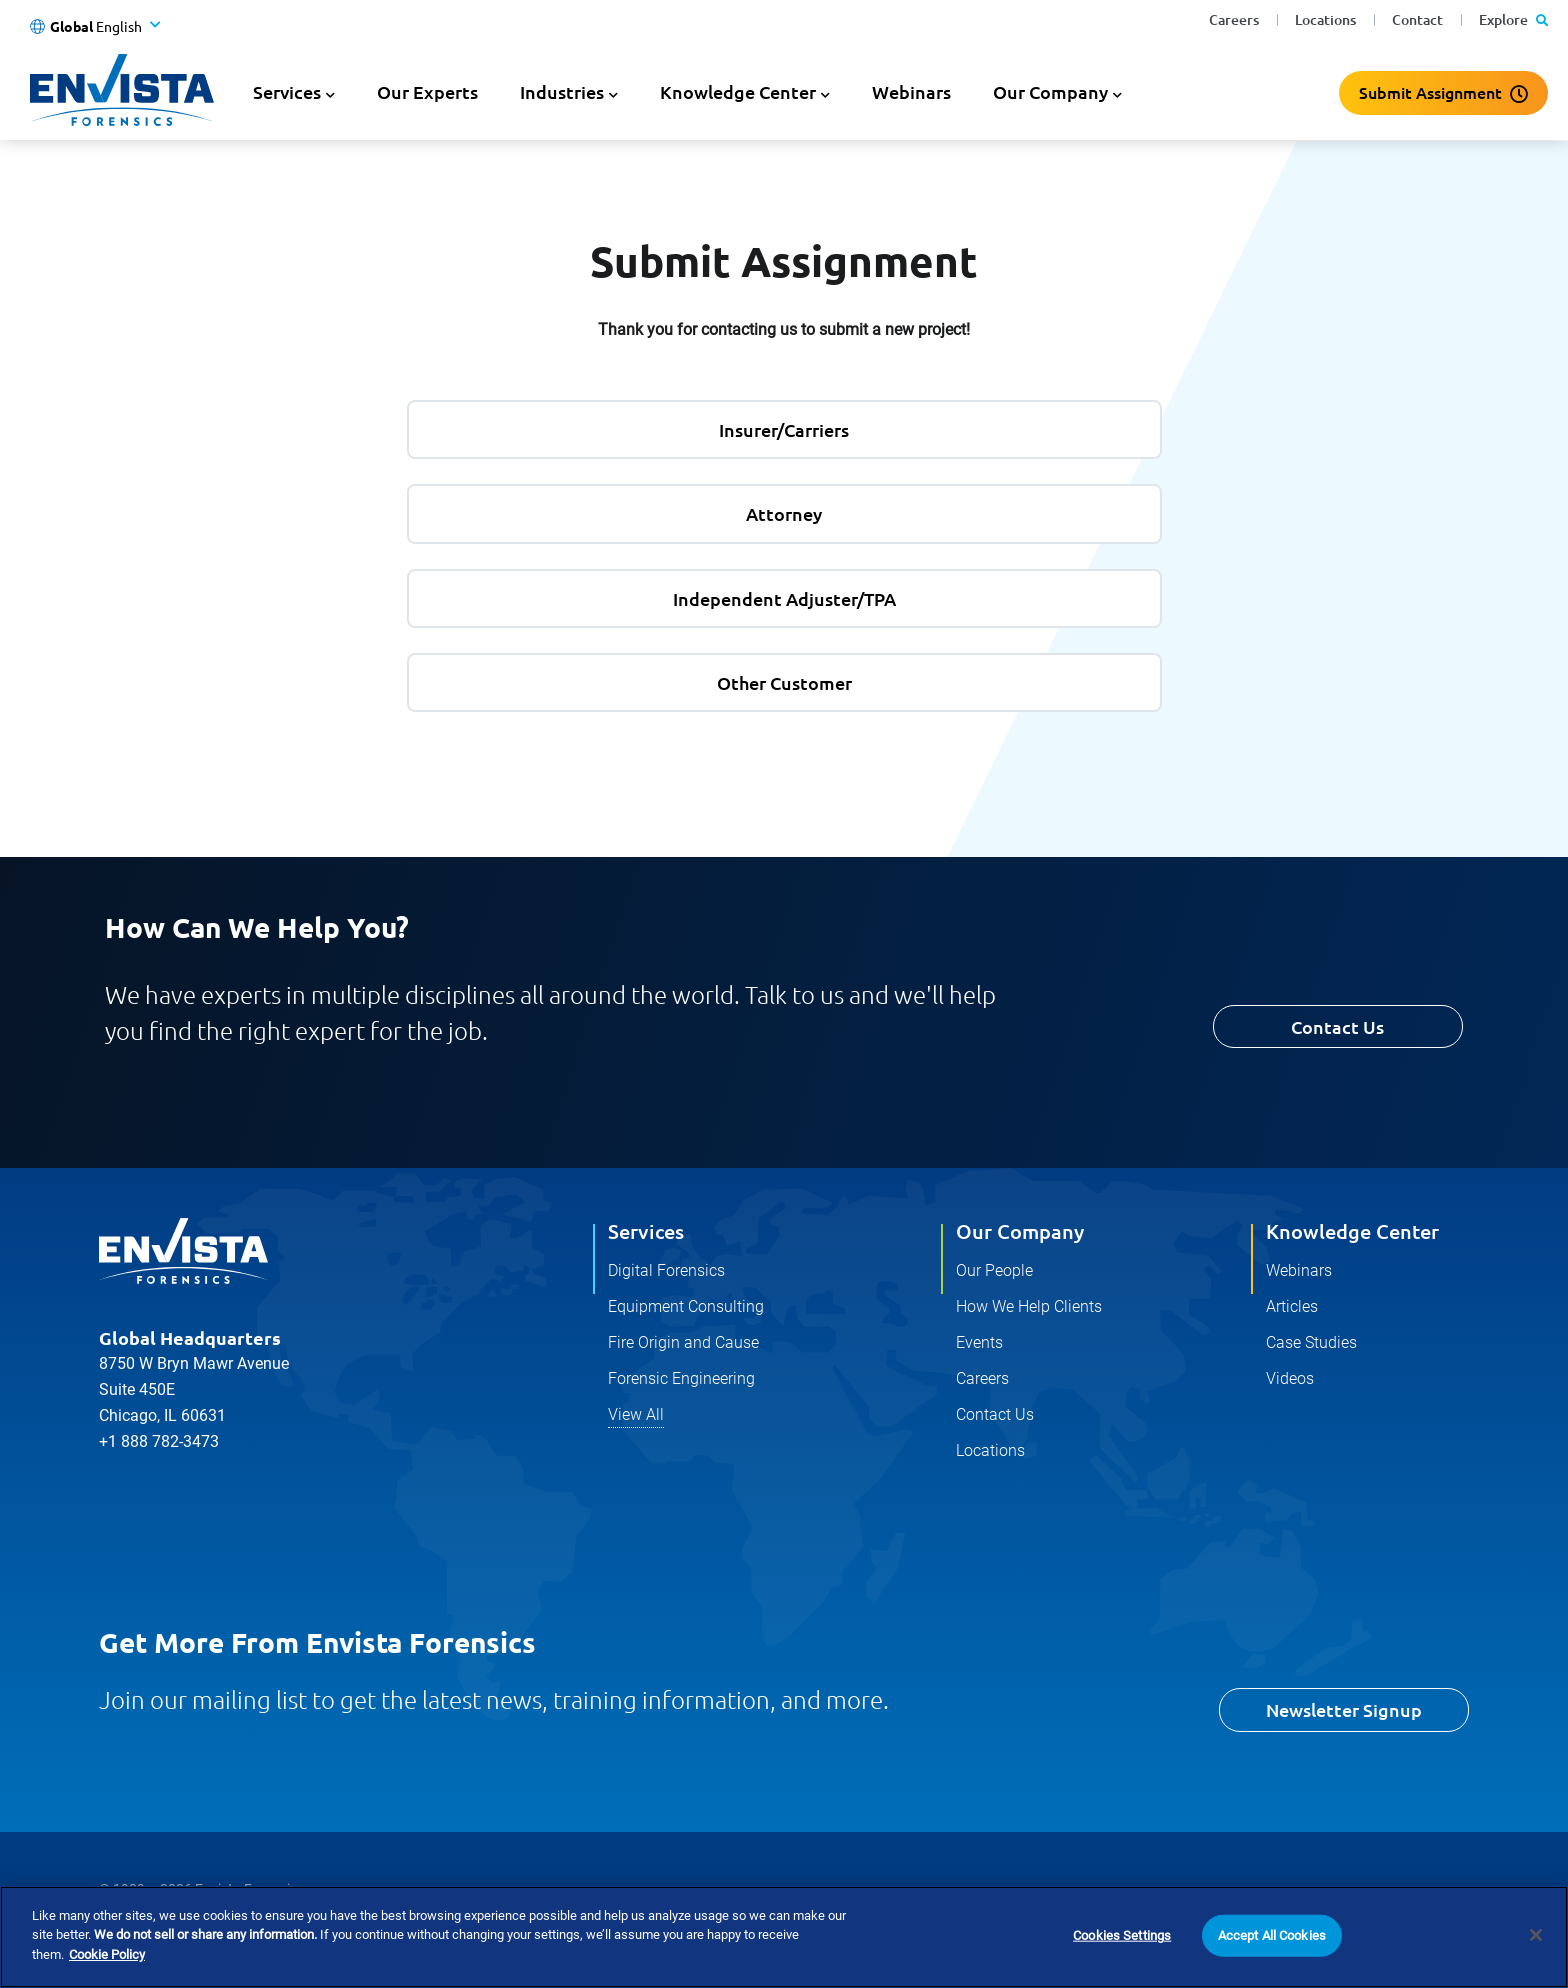  Describe the element at coordinates (681, 1378) in the screenshot. I see `Forensic Engineering` at that location.